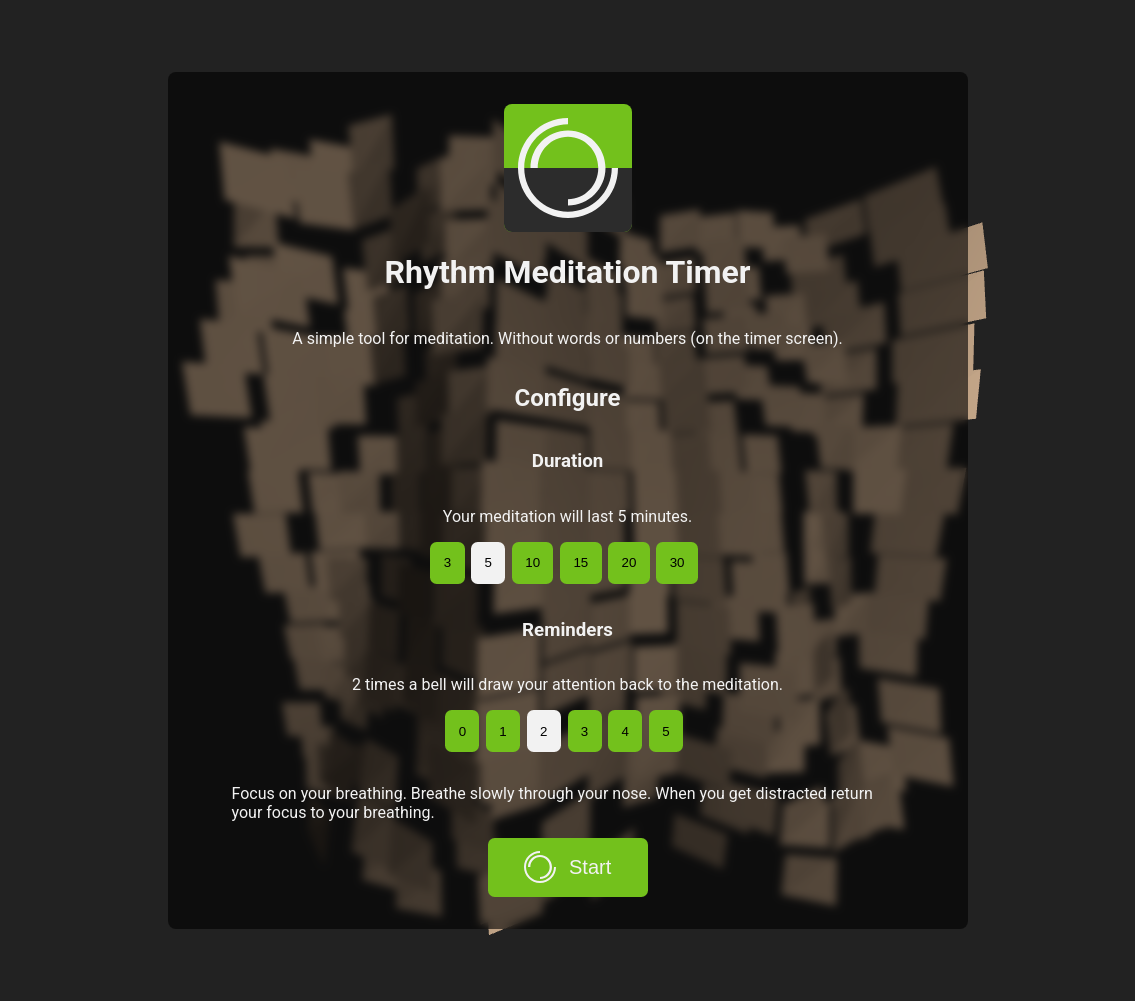  I want to click on 10, so click(532, 562).